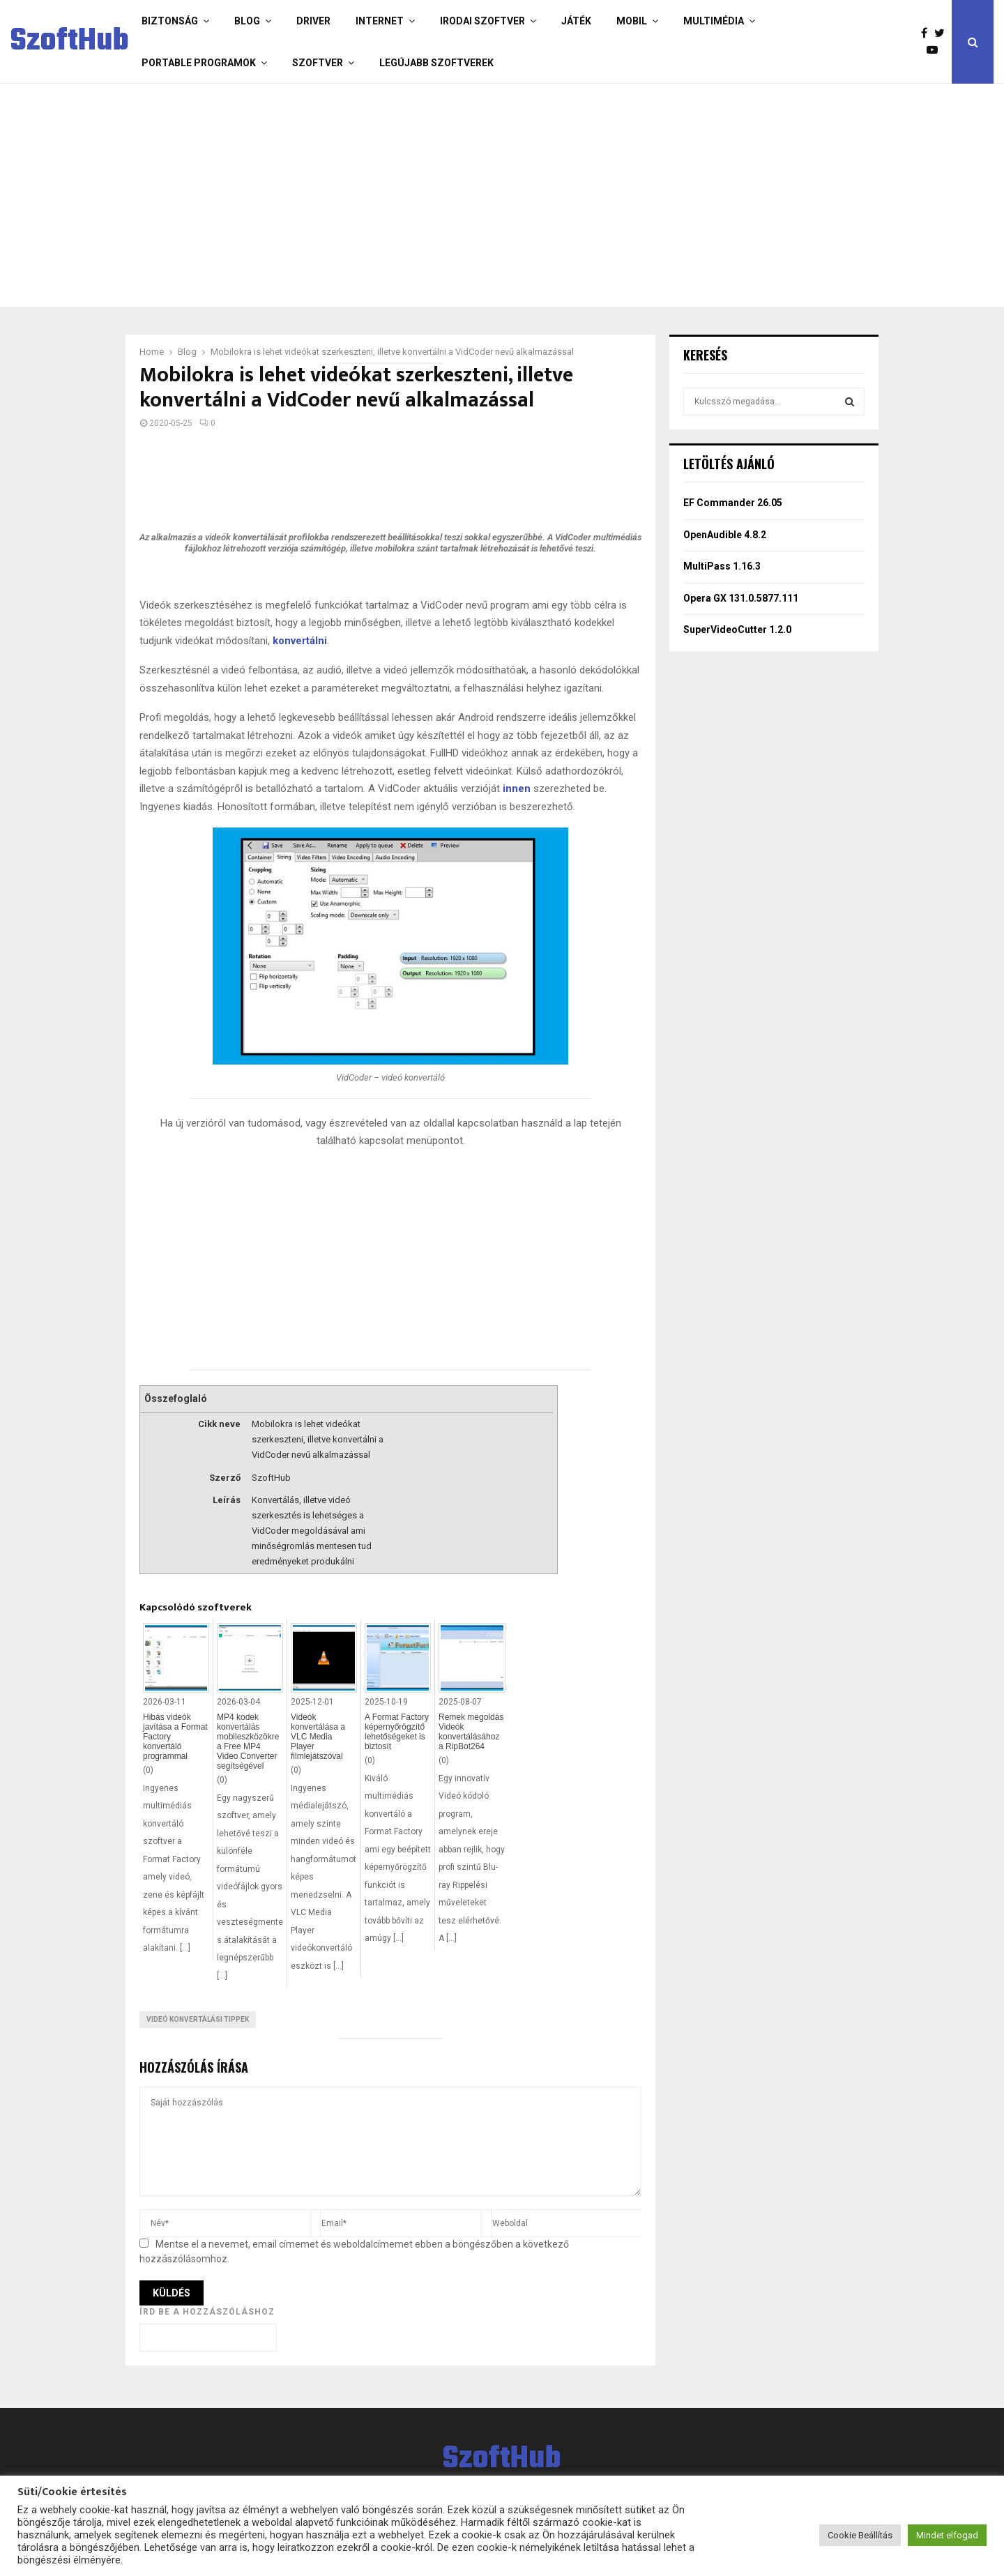 This screenshot has width=1004, height=2576. Describe the element at coordinates (248, 1741) in the screenshot. I see `MP4 kodek konvertálás mobileszközökre a Free MP4 Video Converter segítségével` at that location.